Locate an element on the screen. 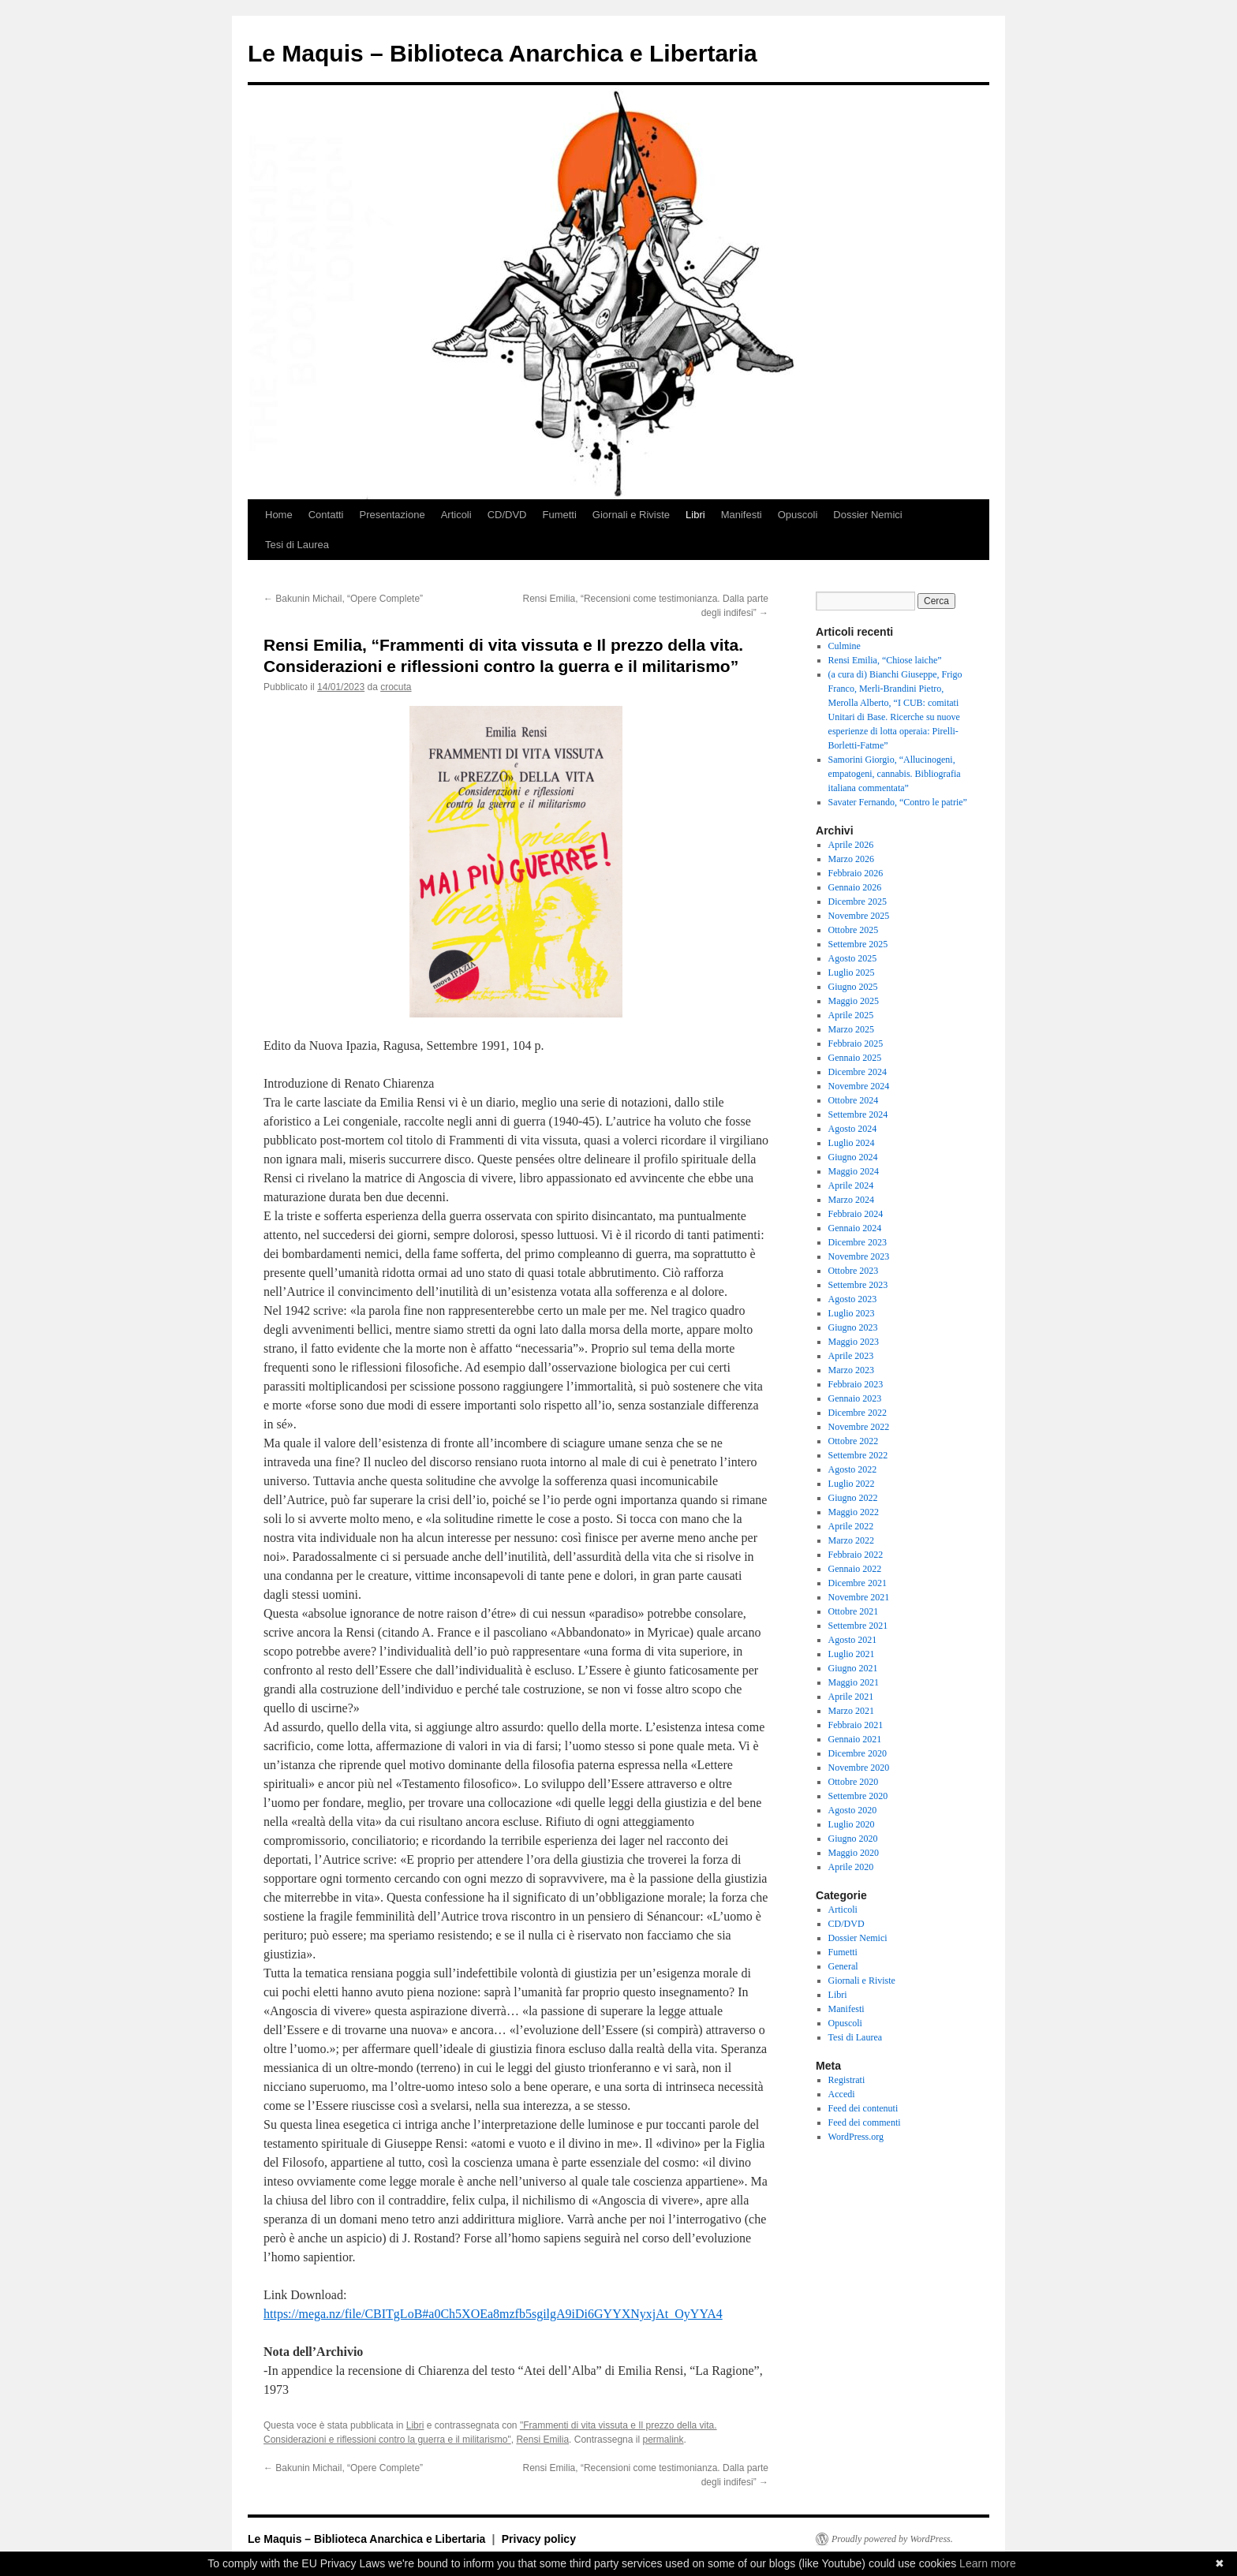  Settembre 2022 is located at coordinates (858, 1455).